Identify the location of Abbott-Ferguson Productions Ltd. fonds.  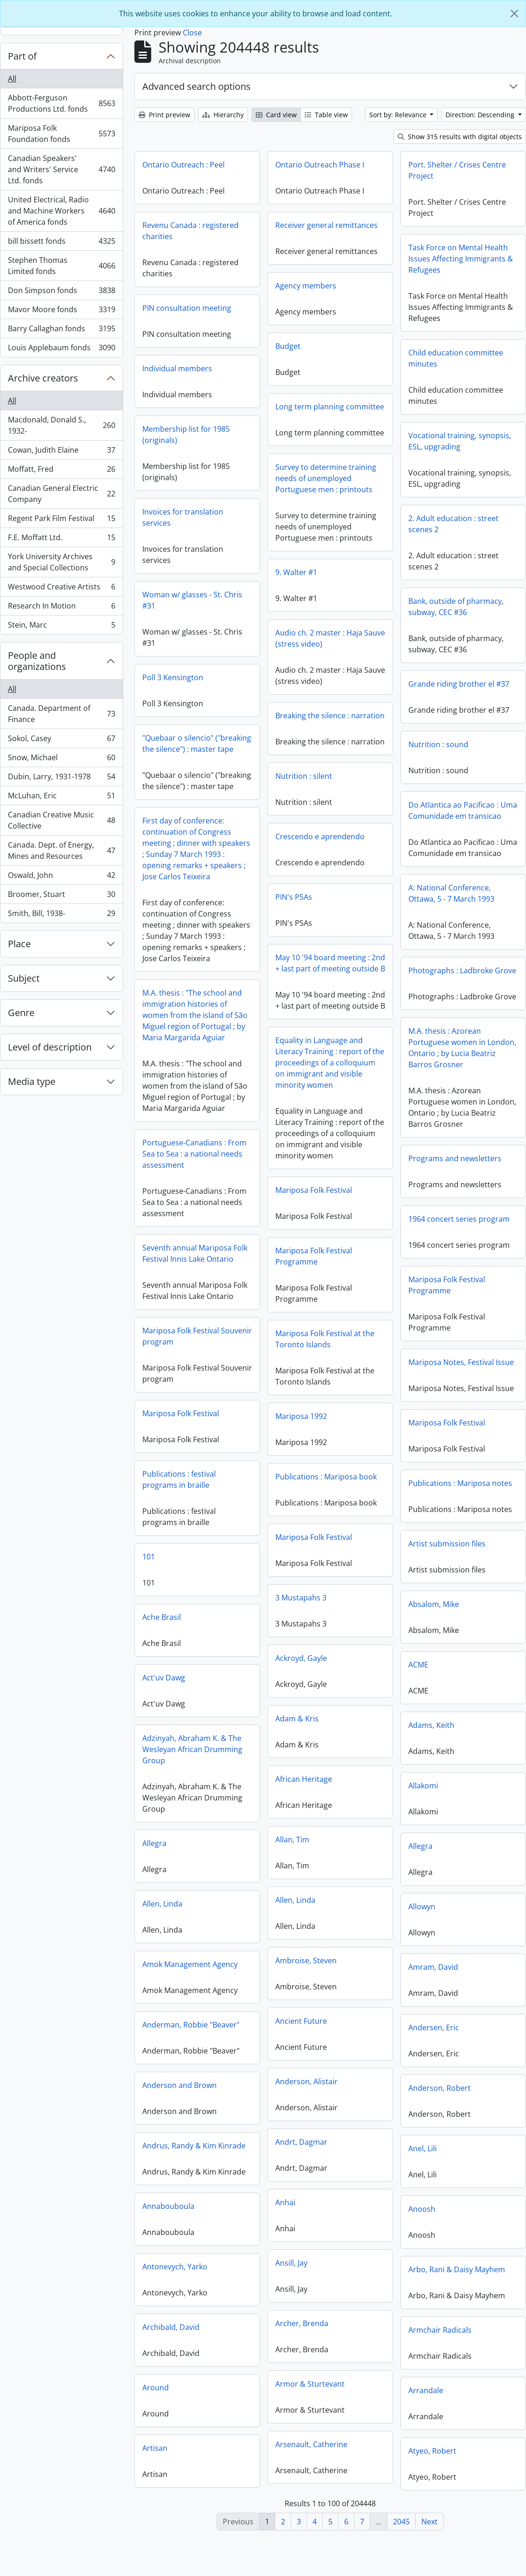
(61, 103).